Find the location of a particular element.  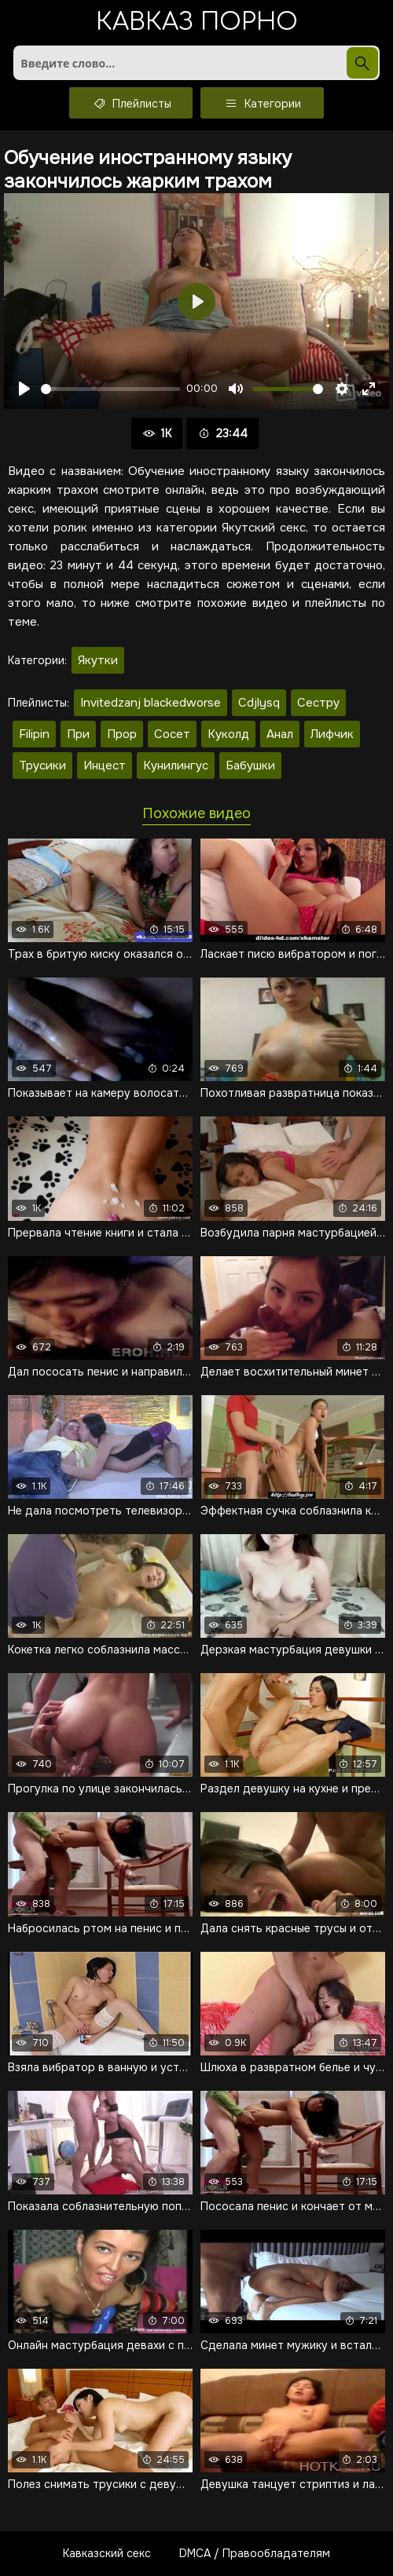

Кавказский секс is located at coordinates (107, 2553).